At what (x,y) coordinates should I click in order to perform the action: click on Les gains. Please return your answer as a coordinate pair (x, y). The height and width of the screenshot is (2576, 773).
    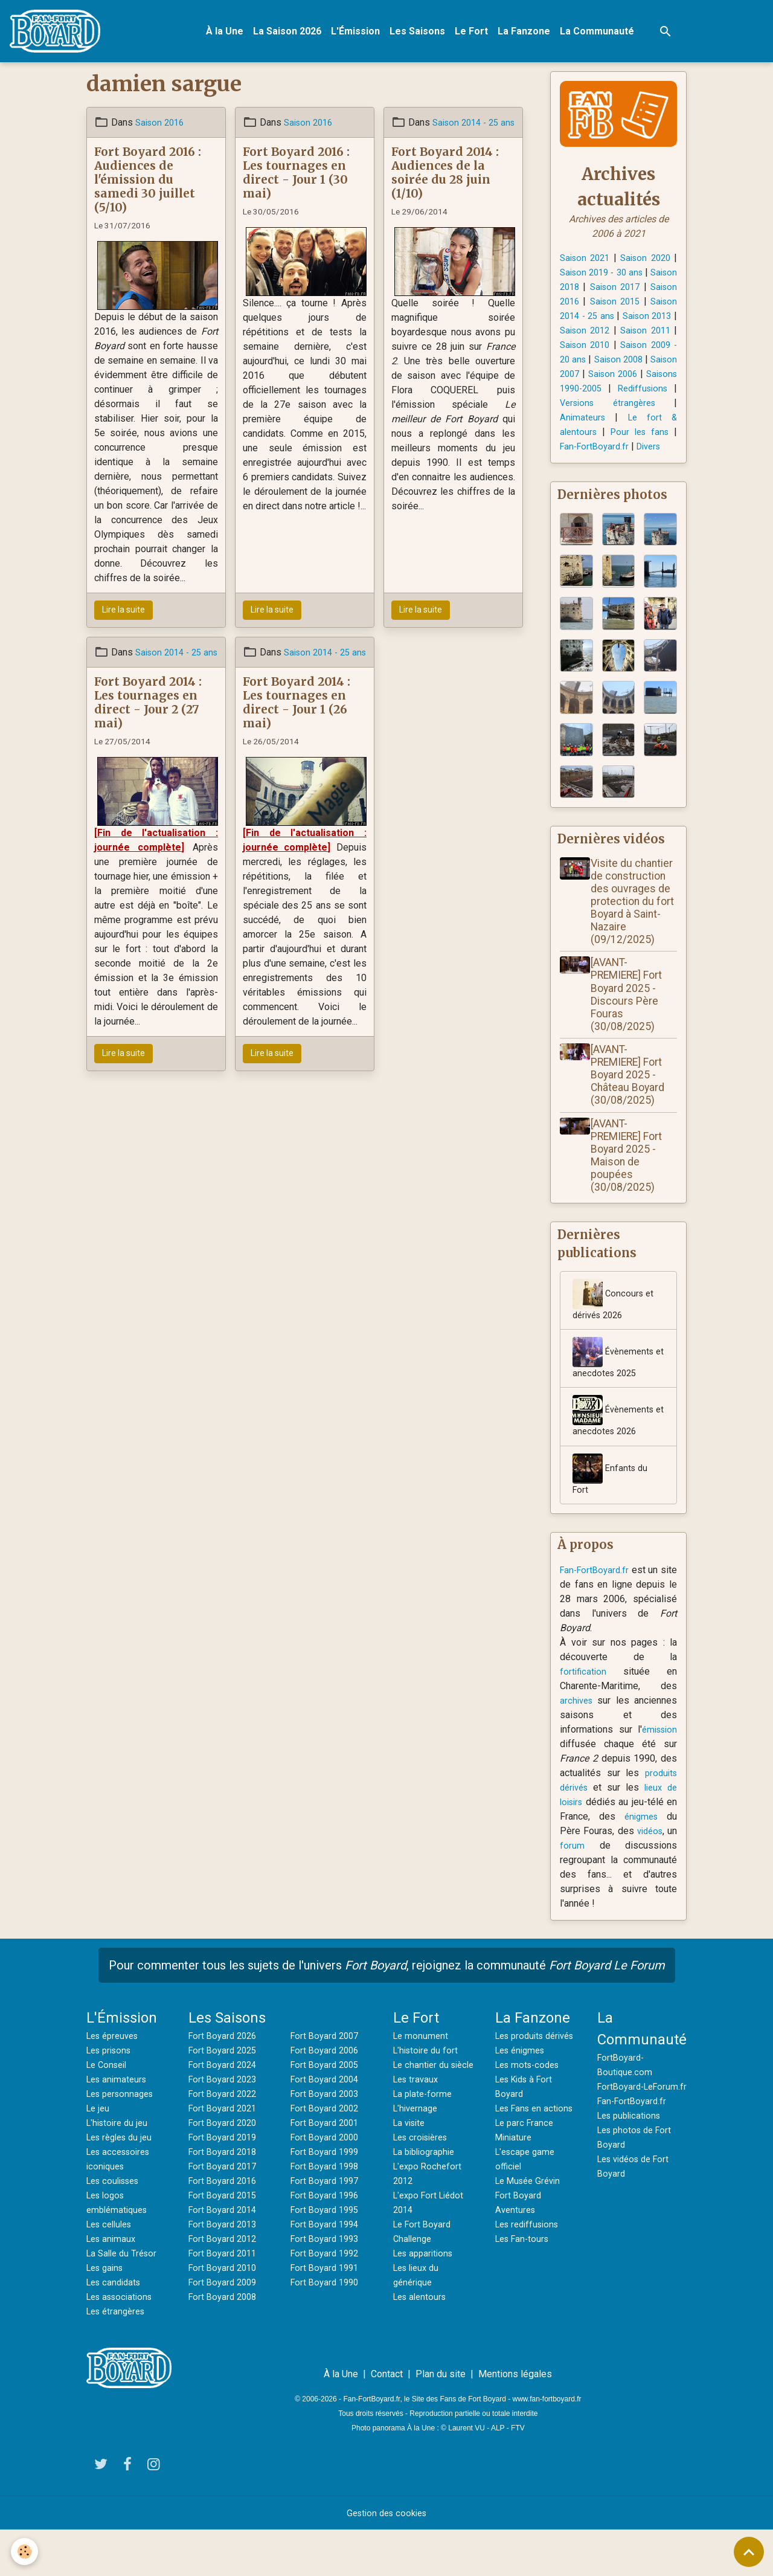
    Looking at the image, I should click on (107, 2313).